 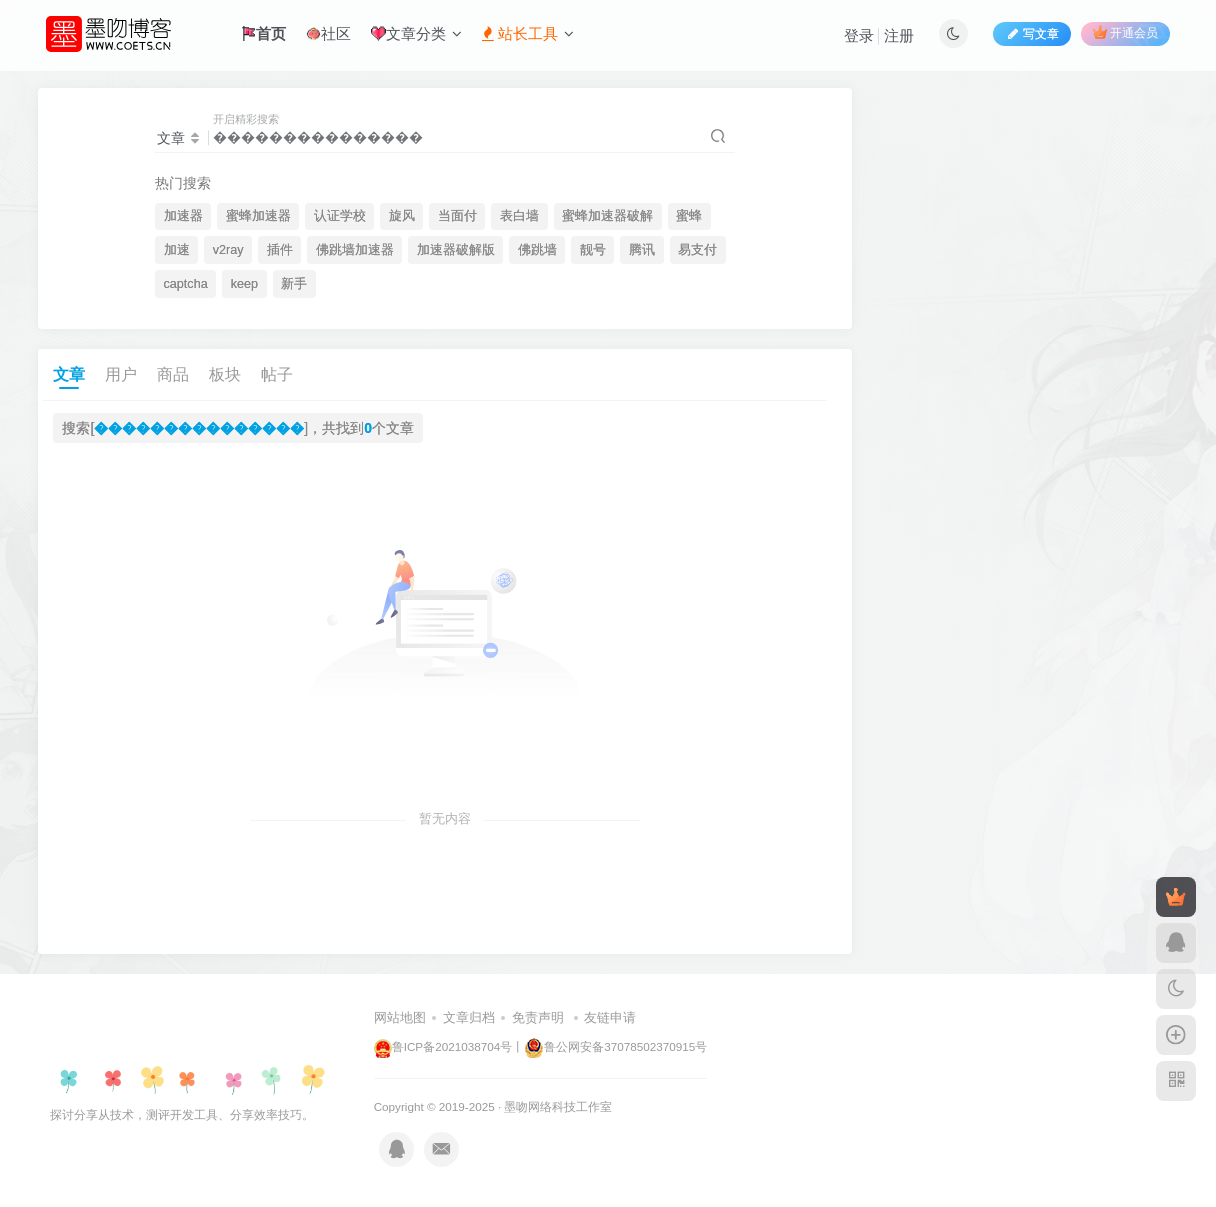 I want to click on 加速器, so click(x=183, y=216).